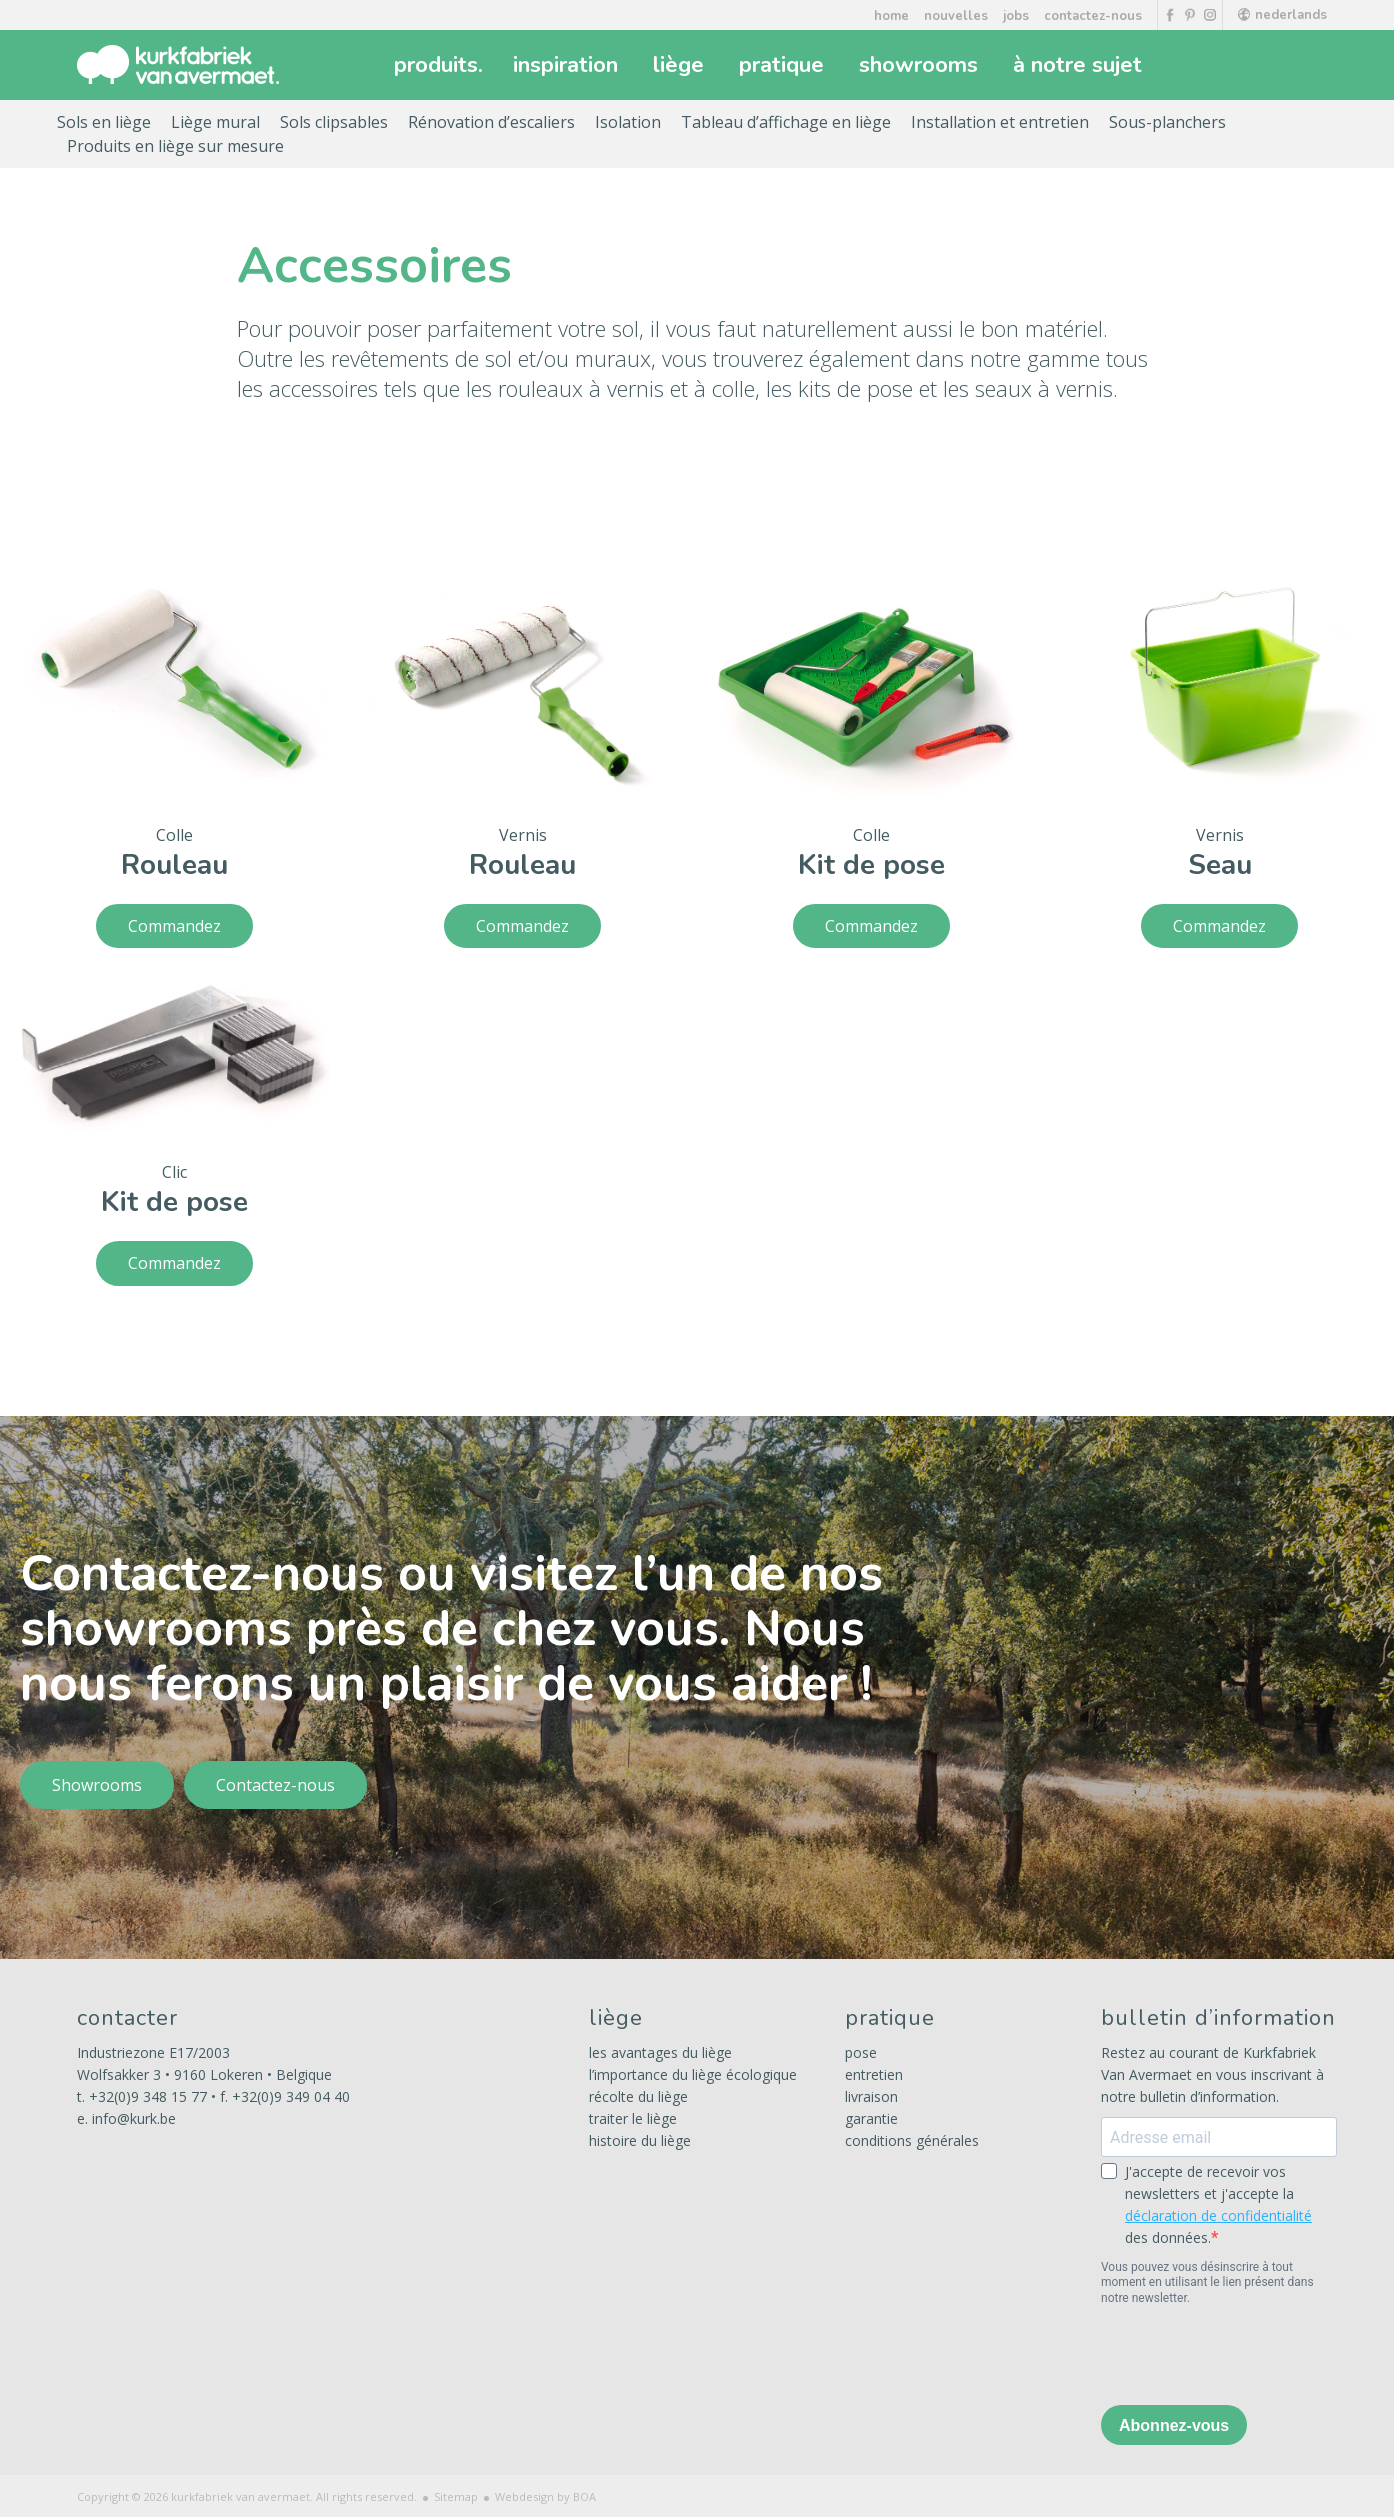 The width and height of the screenshot is (1394, 2517). What do you see at coordinates (134, 2118) in the screenshot?
I see `info@kurk.be` at bounding box center [134, 2118].